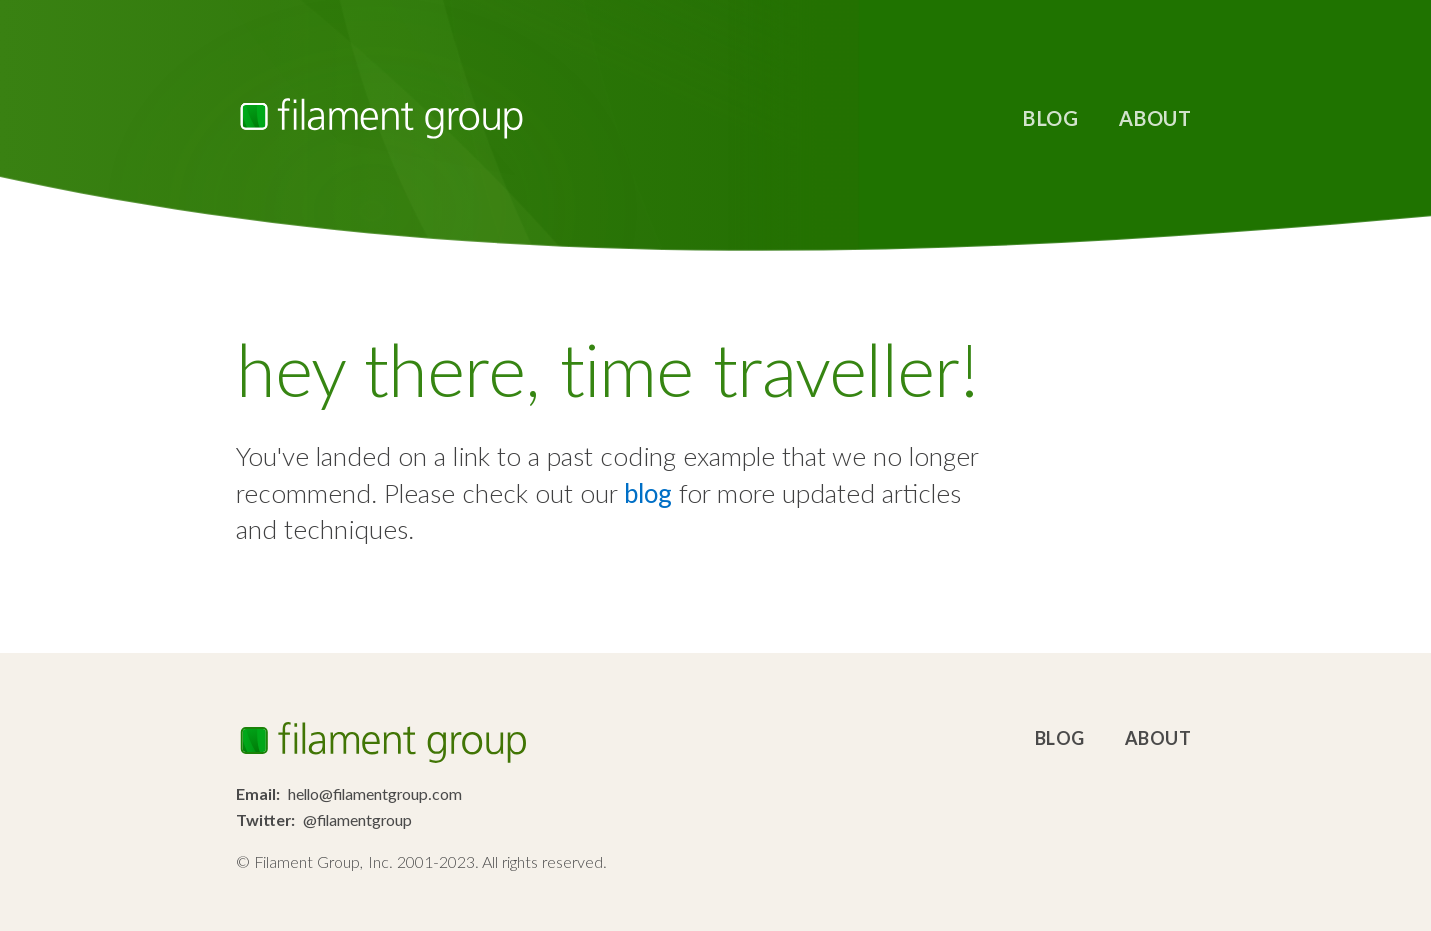 The width and height of the screenshot is (1431, 931). I want to click on @filamentgroup, so click(357, 819).